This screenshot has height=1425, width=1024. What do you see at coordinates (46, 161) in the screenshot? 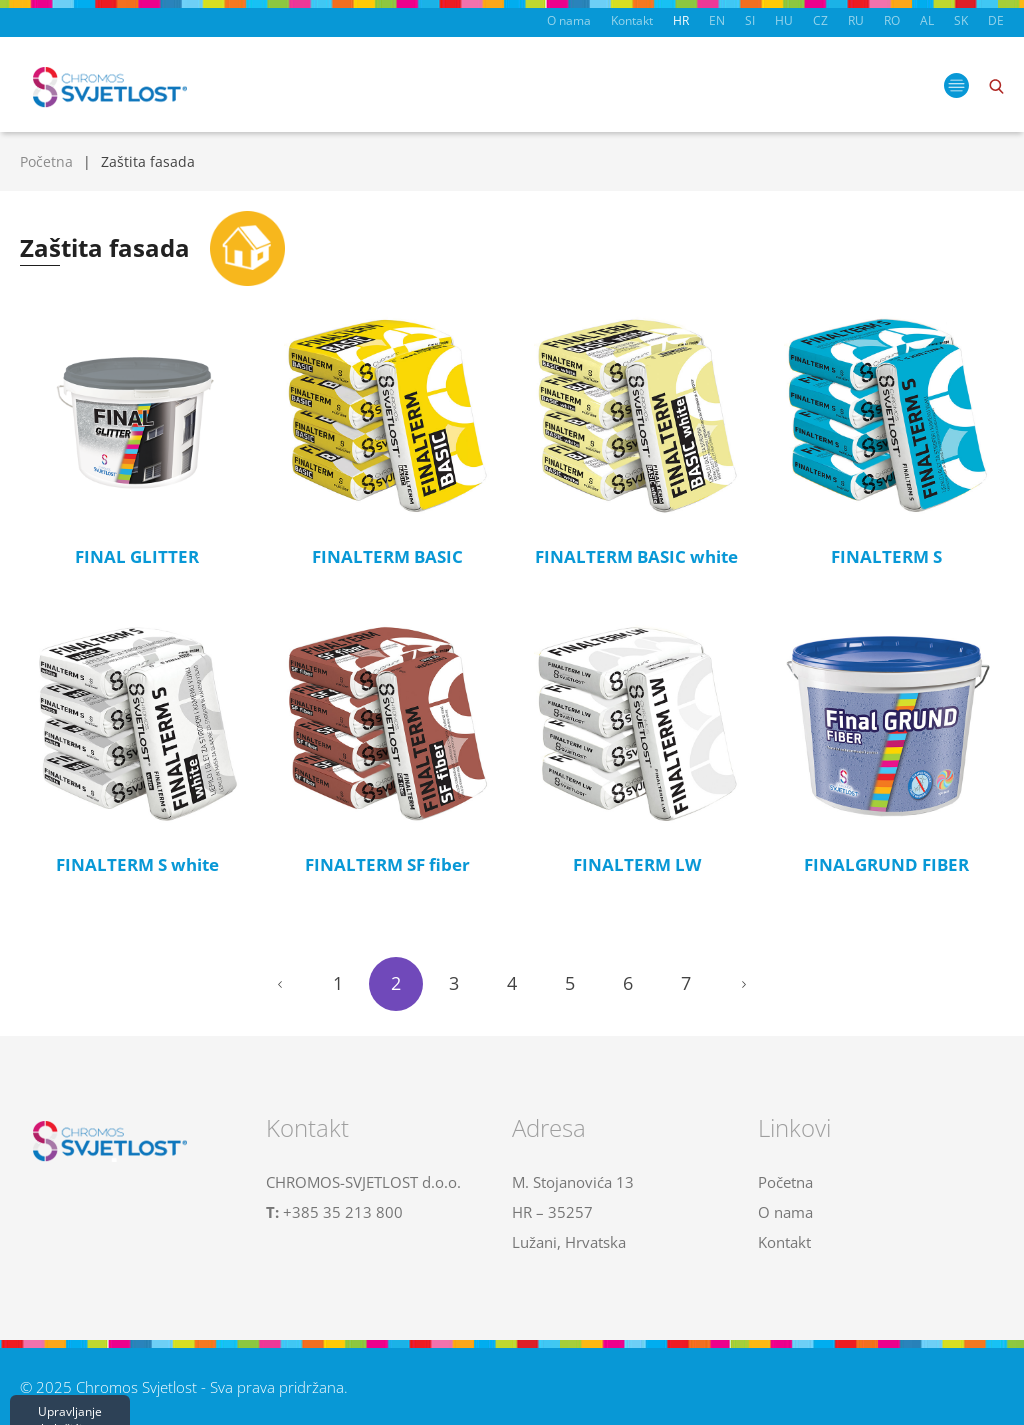
I see `Početna` at bounding box center [46, 161].